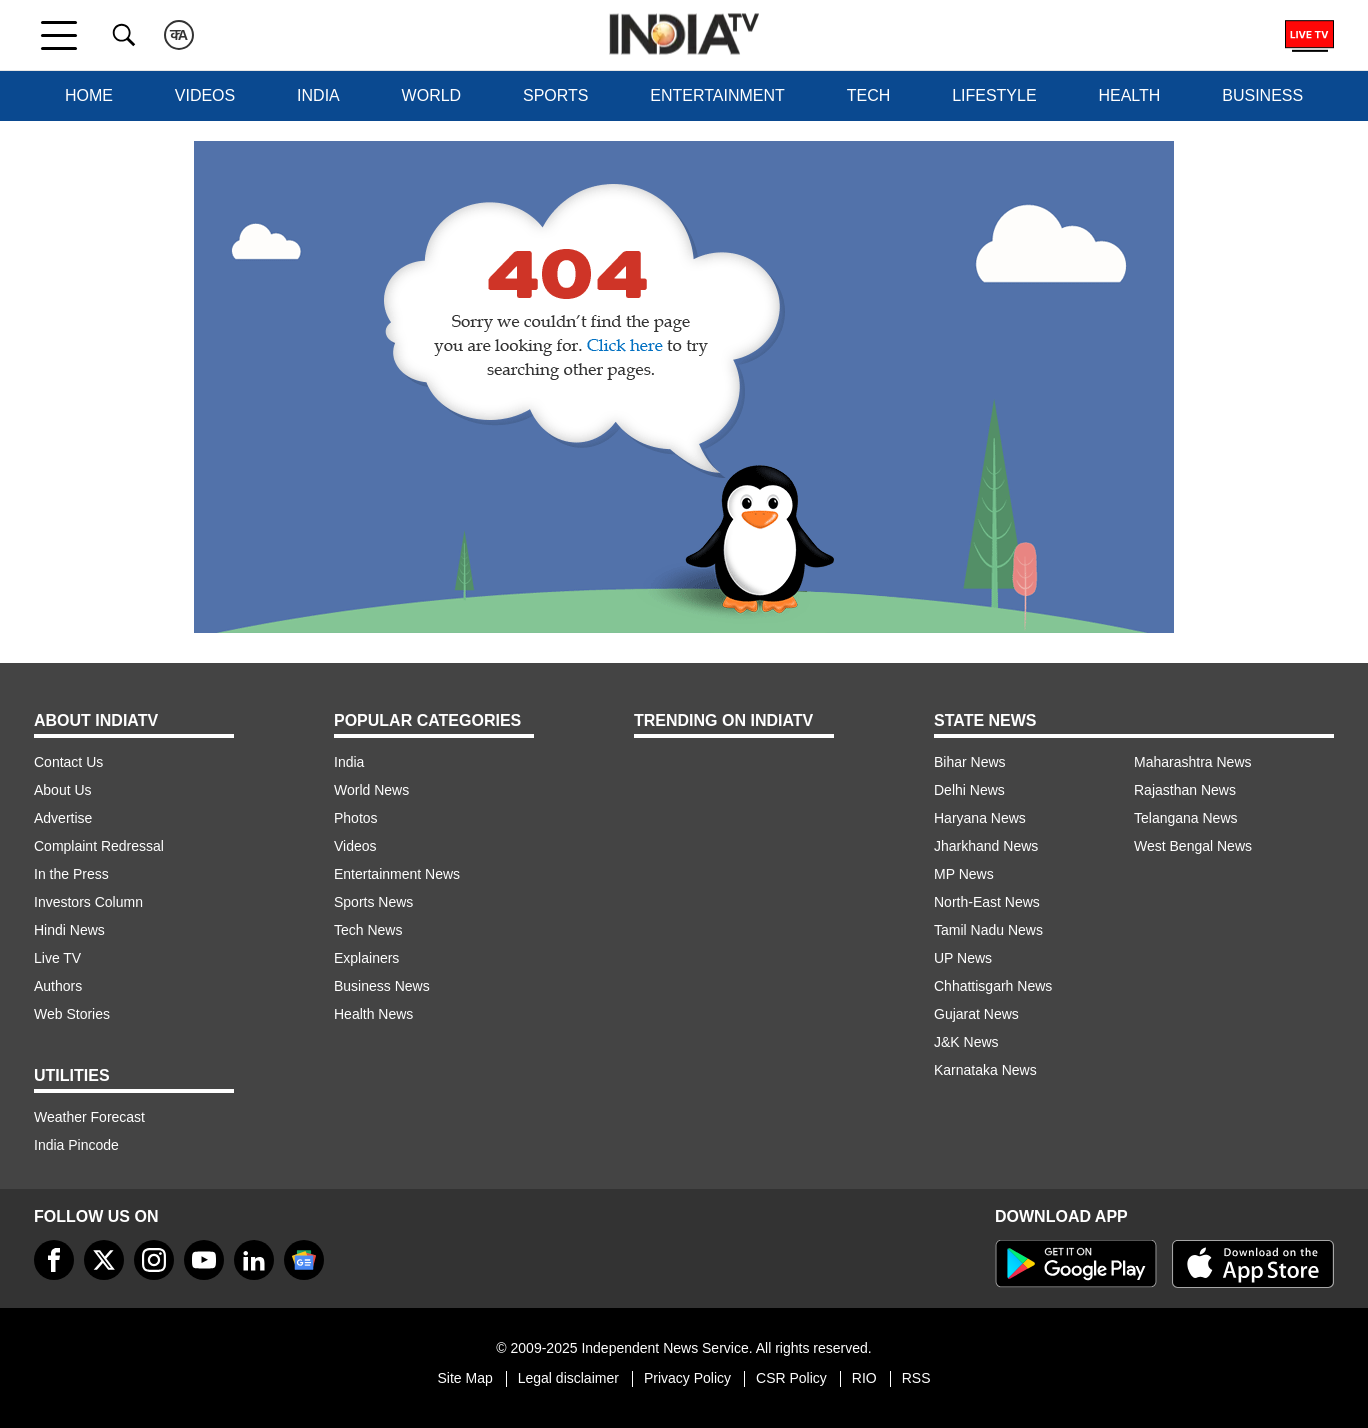 The image size is (1368, 1428). I want to click on Legal disclaimer, so click(568, 1378).